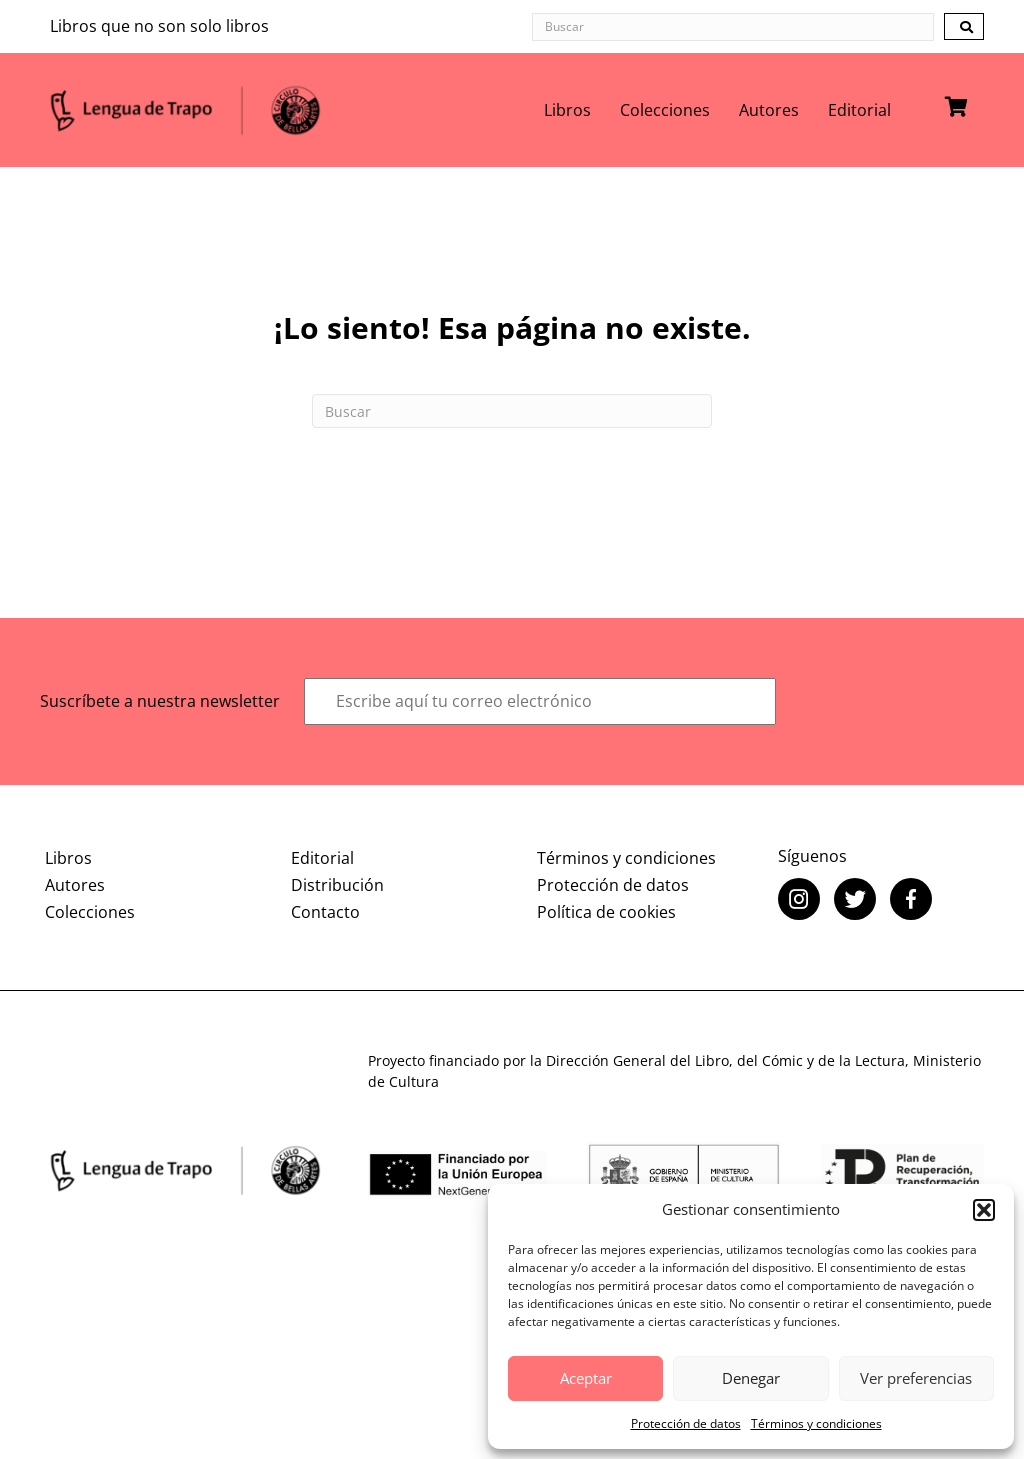 The height and width of the screenshot is (1459, 1024). What do you see at coordinates (686, 1423) in the screenshot?
I see `Protección de datos` at bounding box center [686, 1423].